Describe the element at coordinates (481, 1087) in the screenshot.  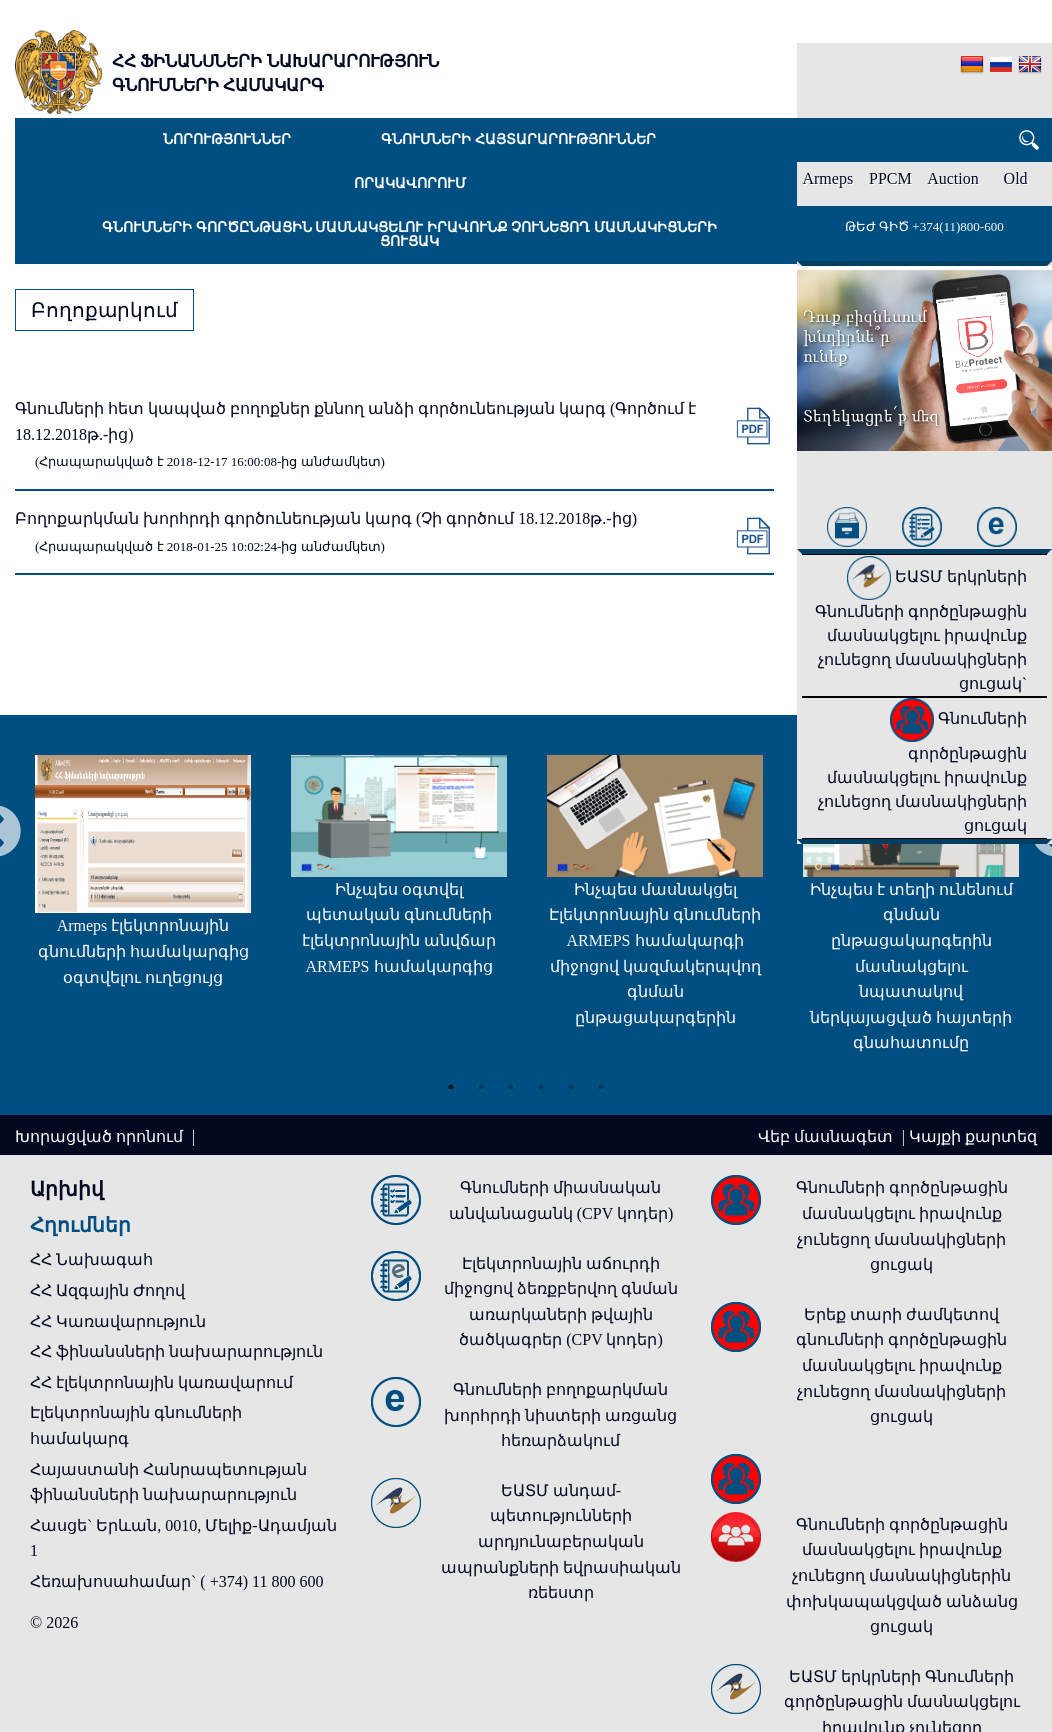
I see `2 [tab]` at that location.